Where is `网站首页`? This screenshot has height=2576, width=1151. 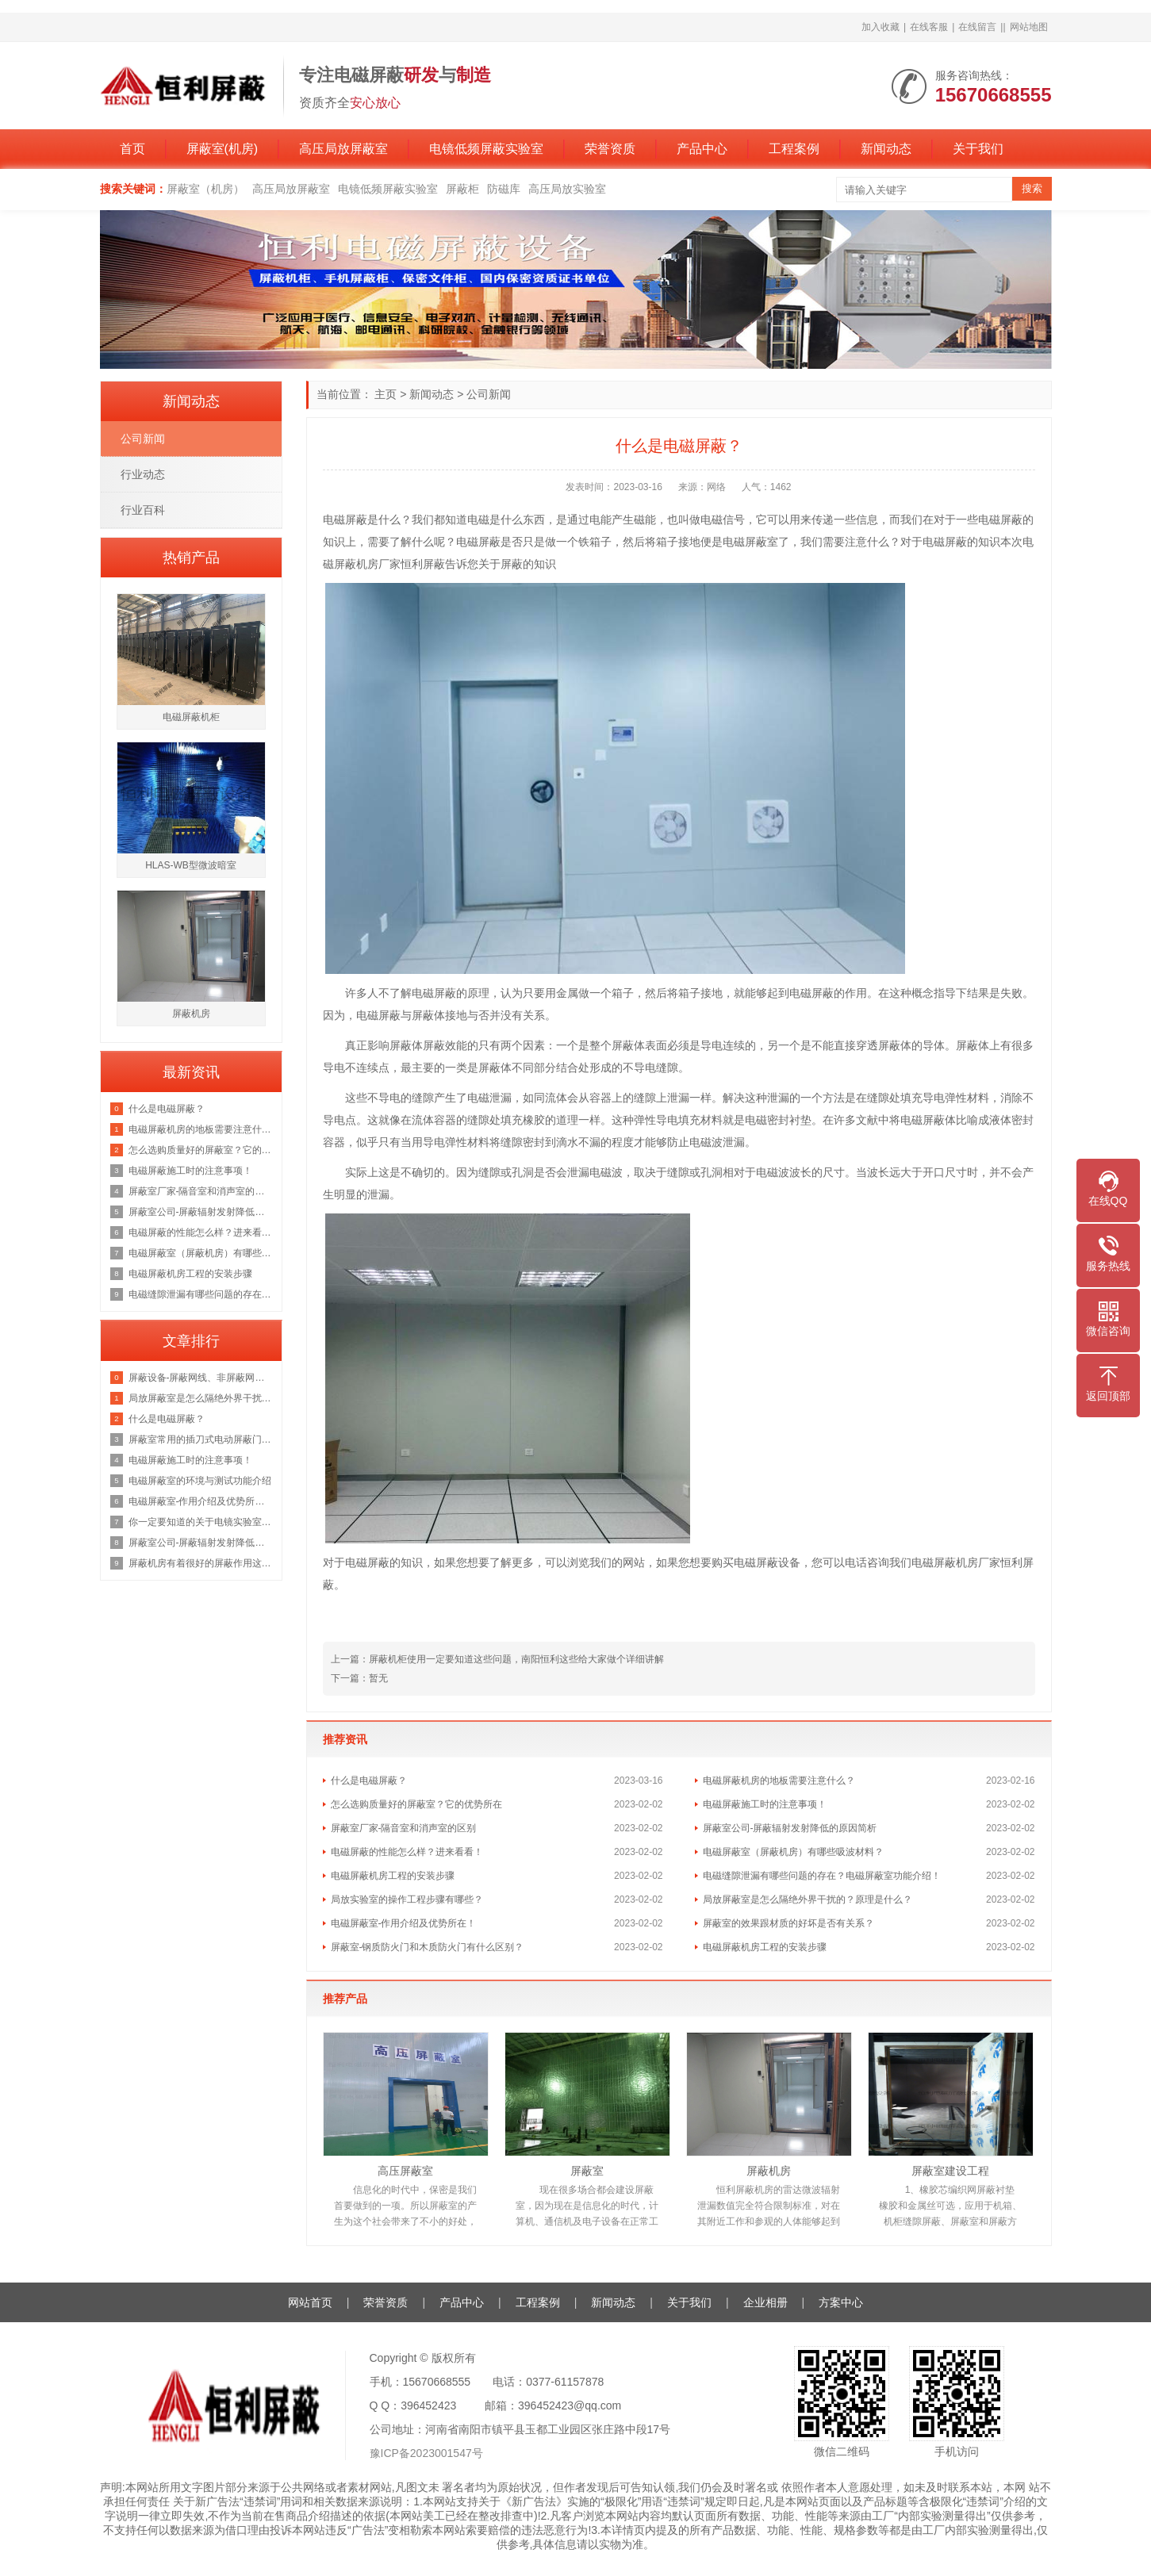 网站首页 is located at coordinates (310, 2302).